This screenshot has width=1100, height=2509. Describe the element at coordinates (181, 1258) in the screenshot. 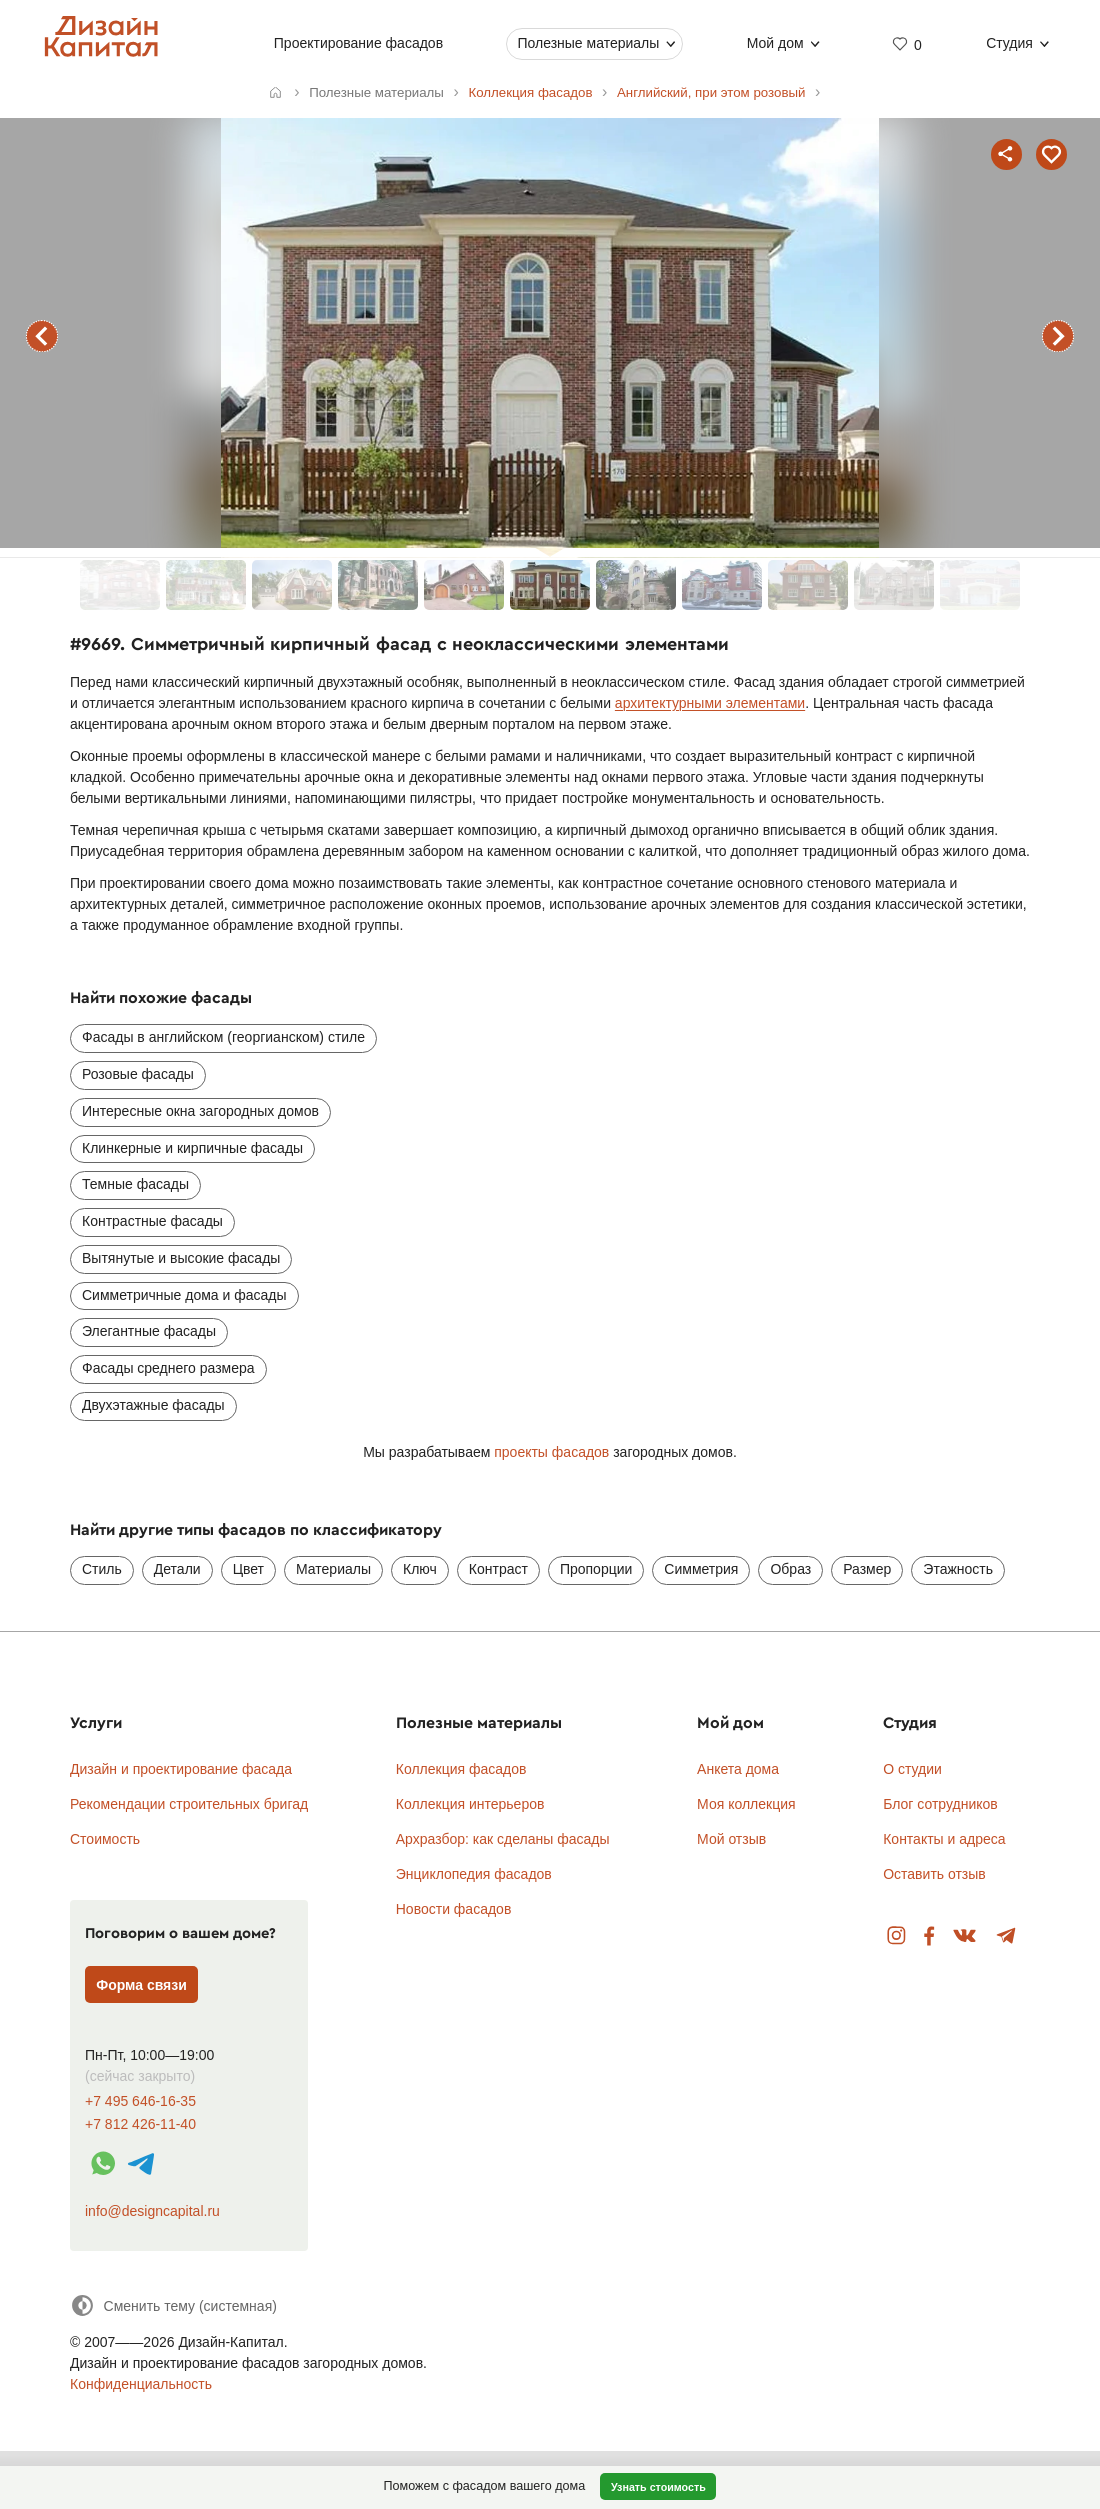

I see `Вытянутые и высокие фасады` at that location.